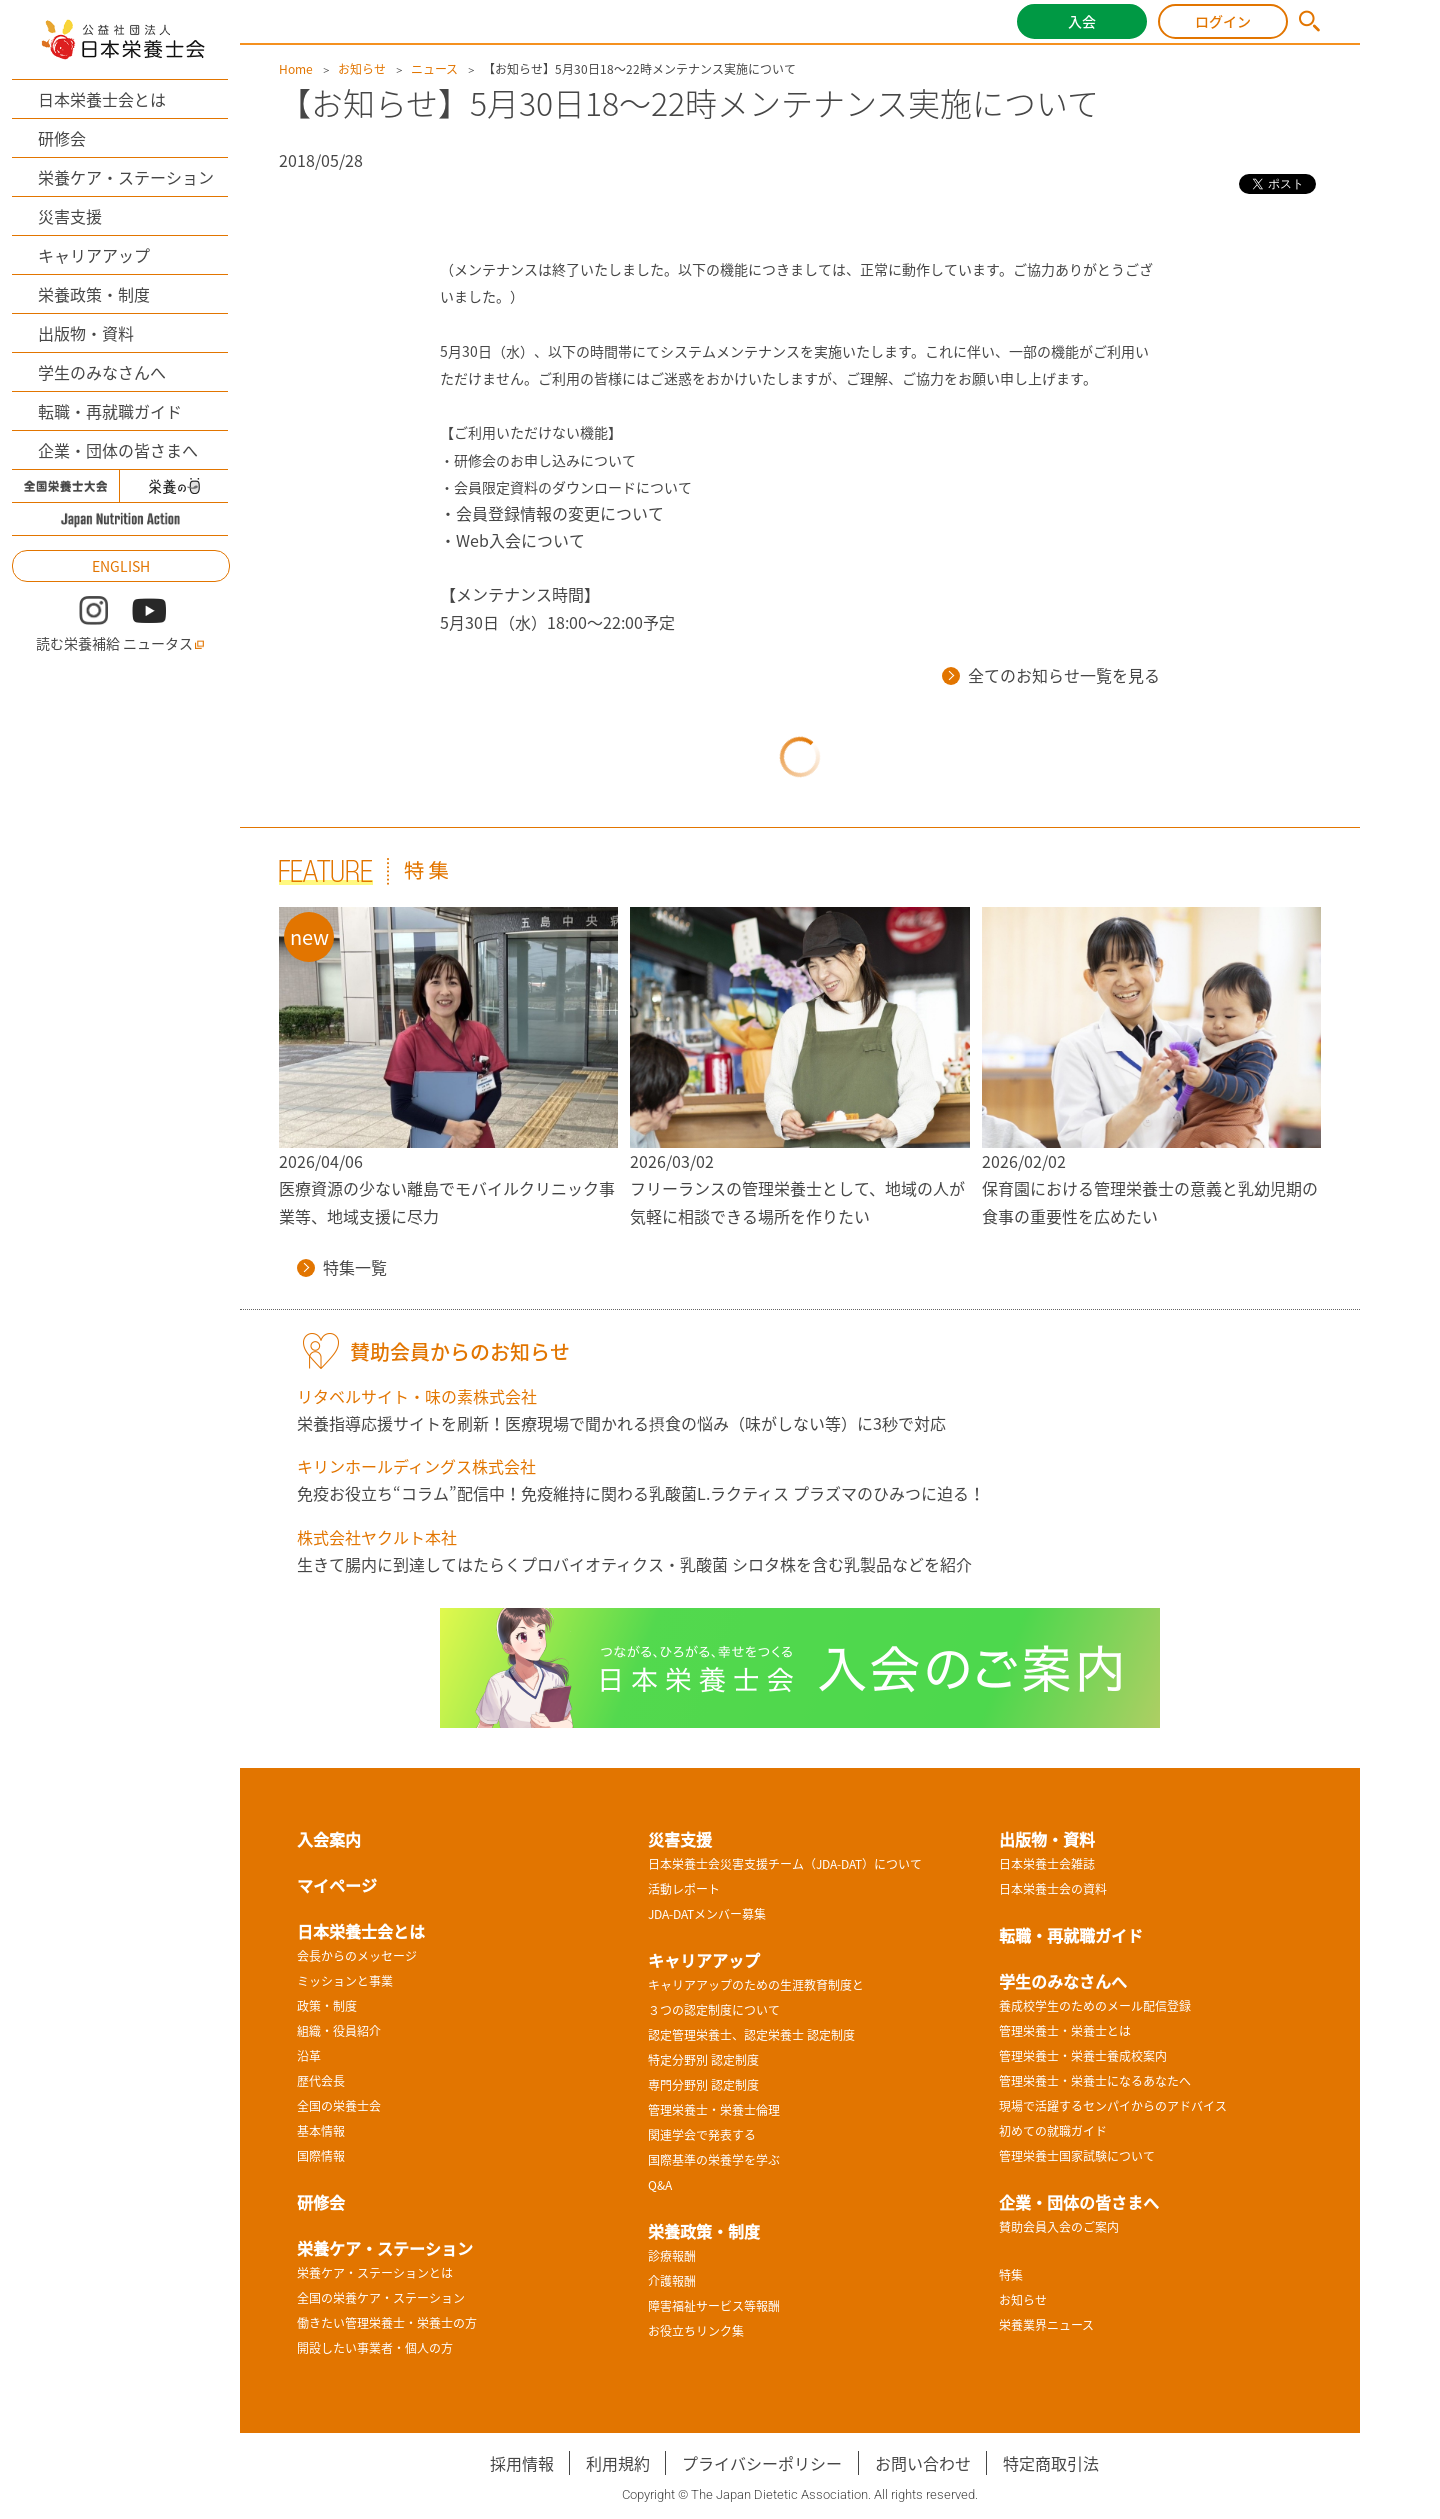 This screenshot has height=2519, width=1440. I want to click on 利用規約, so click(618, 2463).